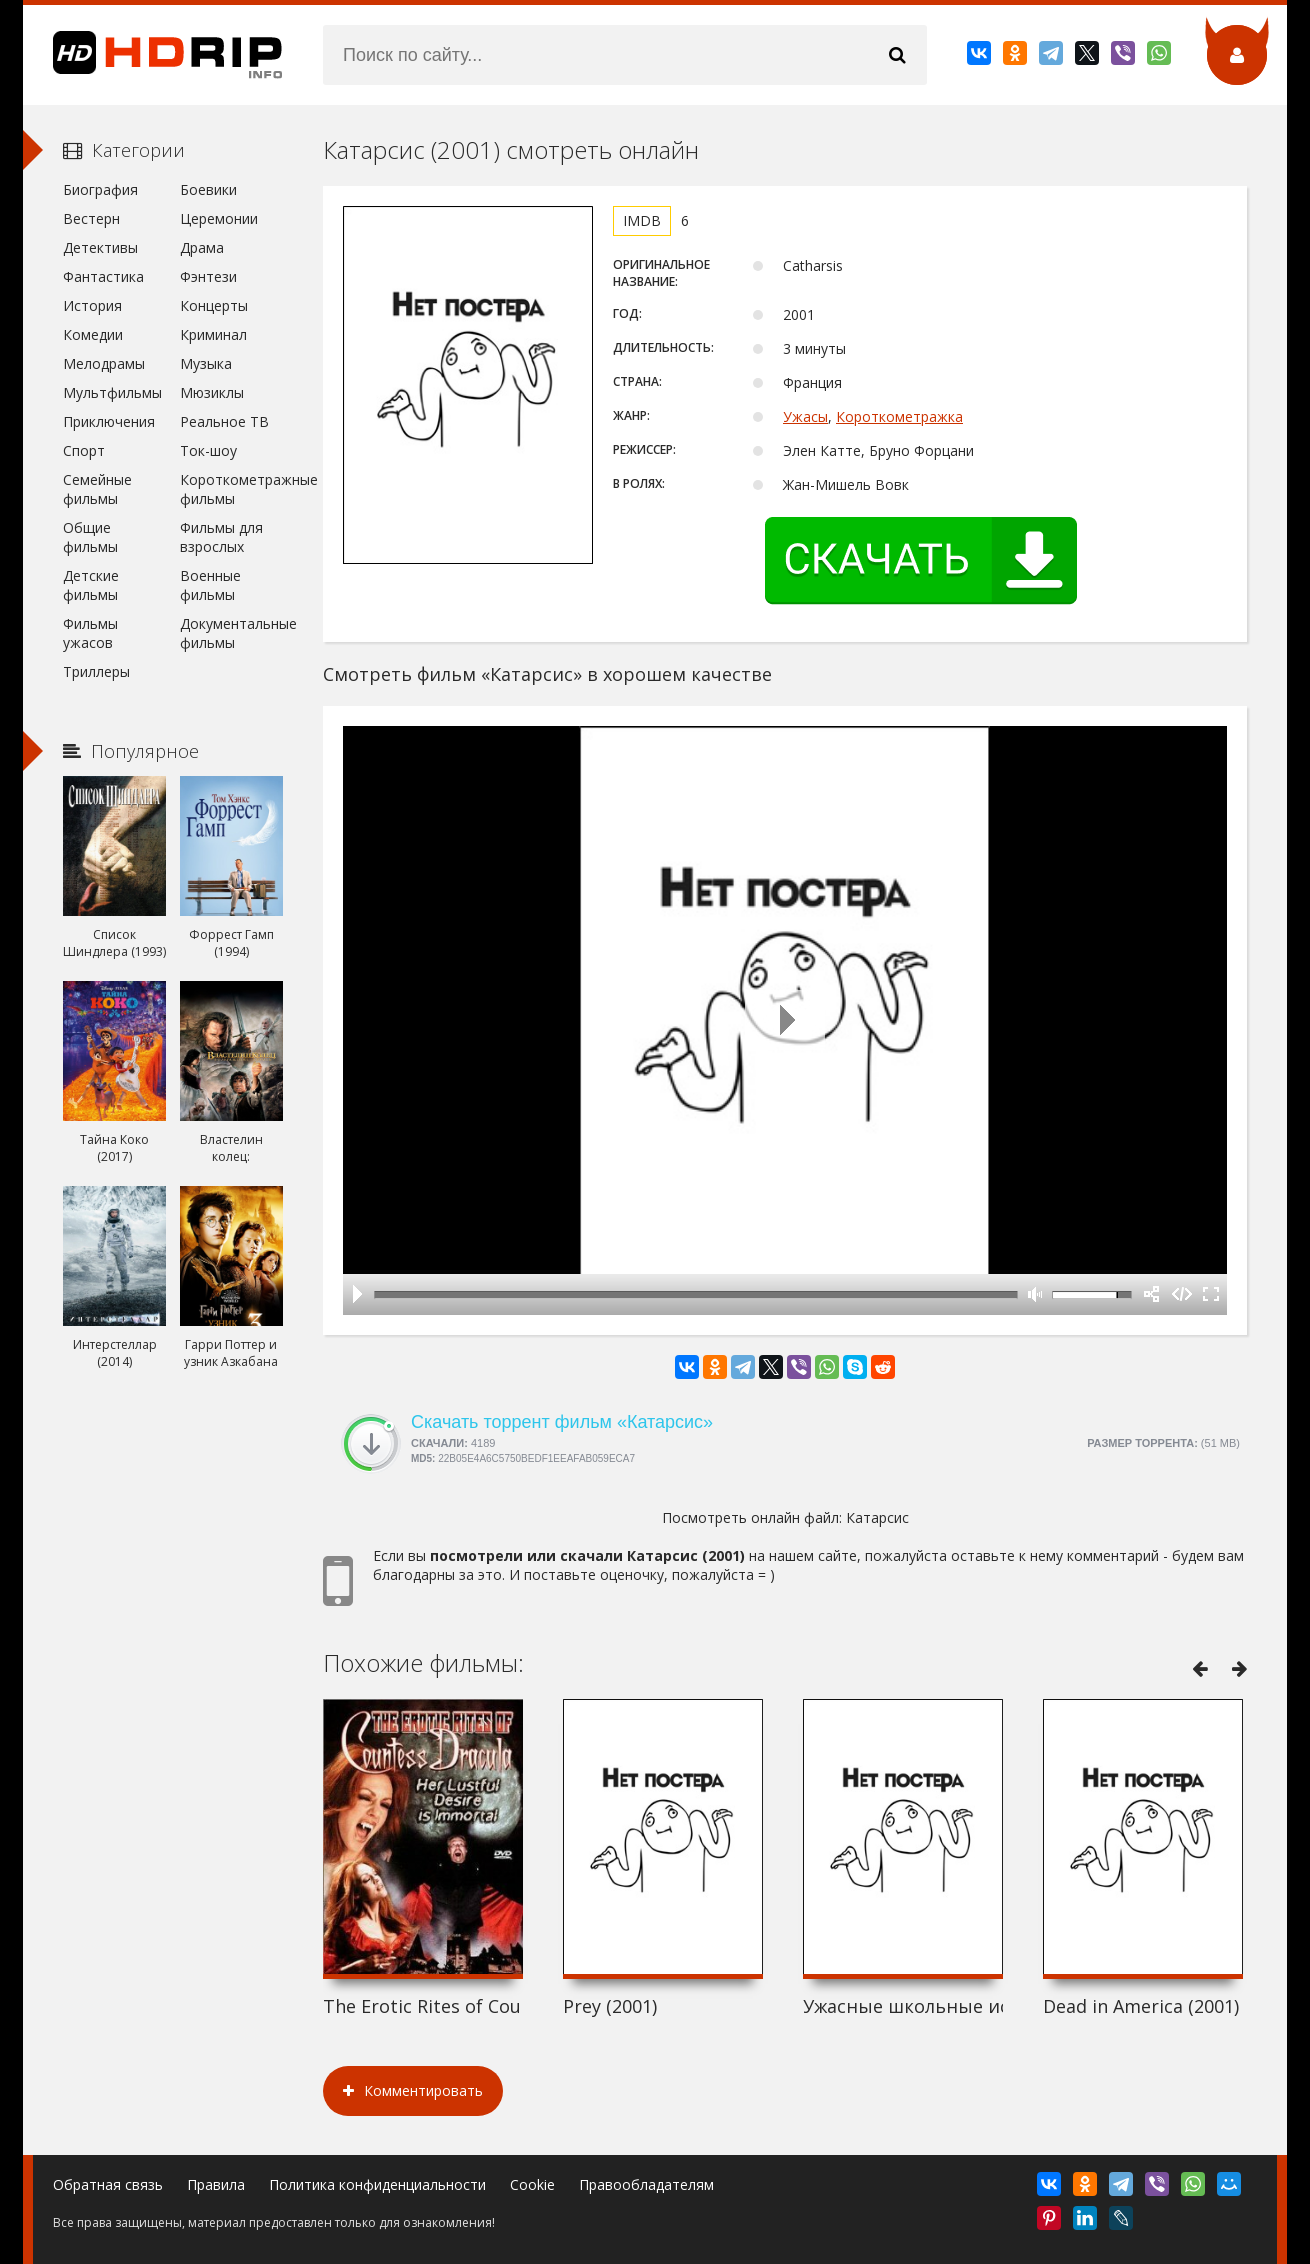 Image resolution: width=1310 pixels, height=2264 pixels. What do you see at coordinates (91, 585) in the screenshot?
I see `Детские фильмы` at bounding box center [91, 585].